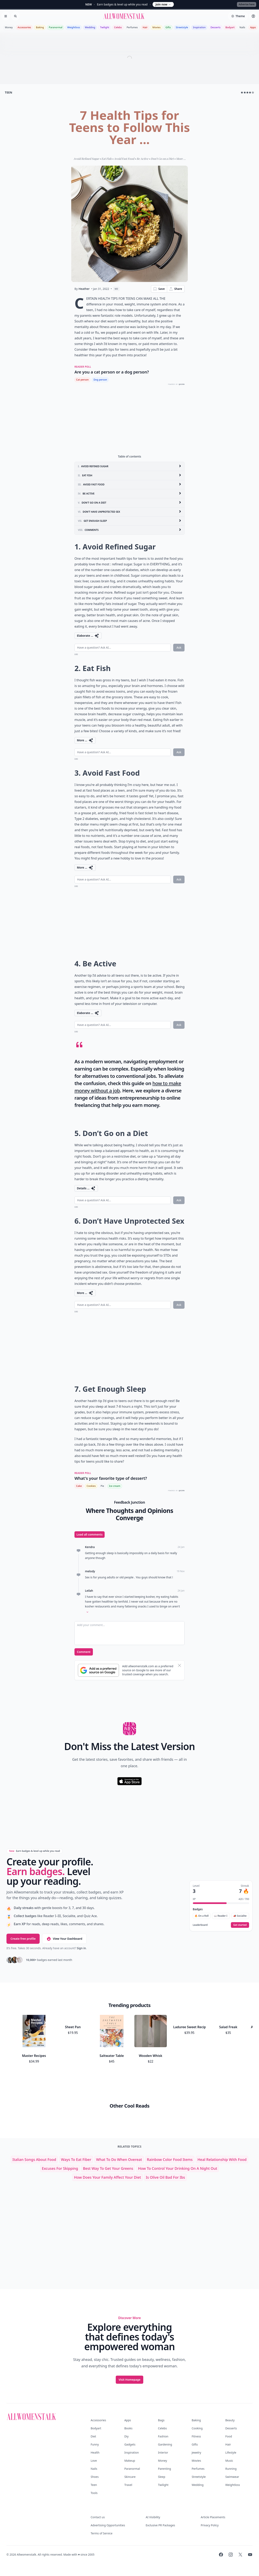 This screenshot has height=2576, width=259. What do you see at coordinates (84, 289) in the screenshot?
I see `Heather` at bounding box center [84, 289].